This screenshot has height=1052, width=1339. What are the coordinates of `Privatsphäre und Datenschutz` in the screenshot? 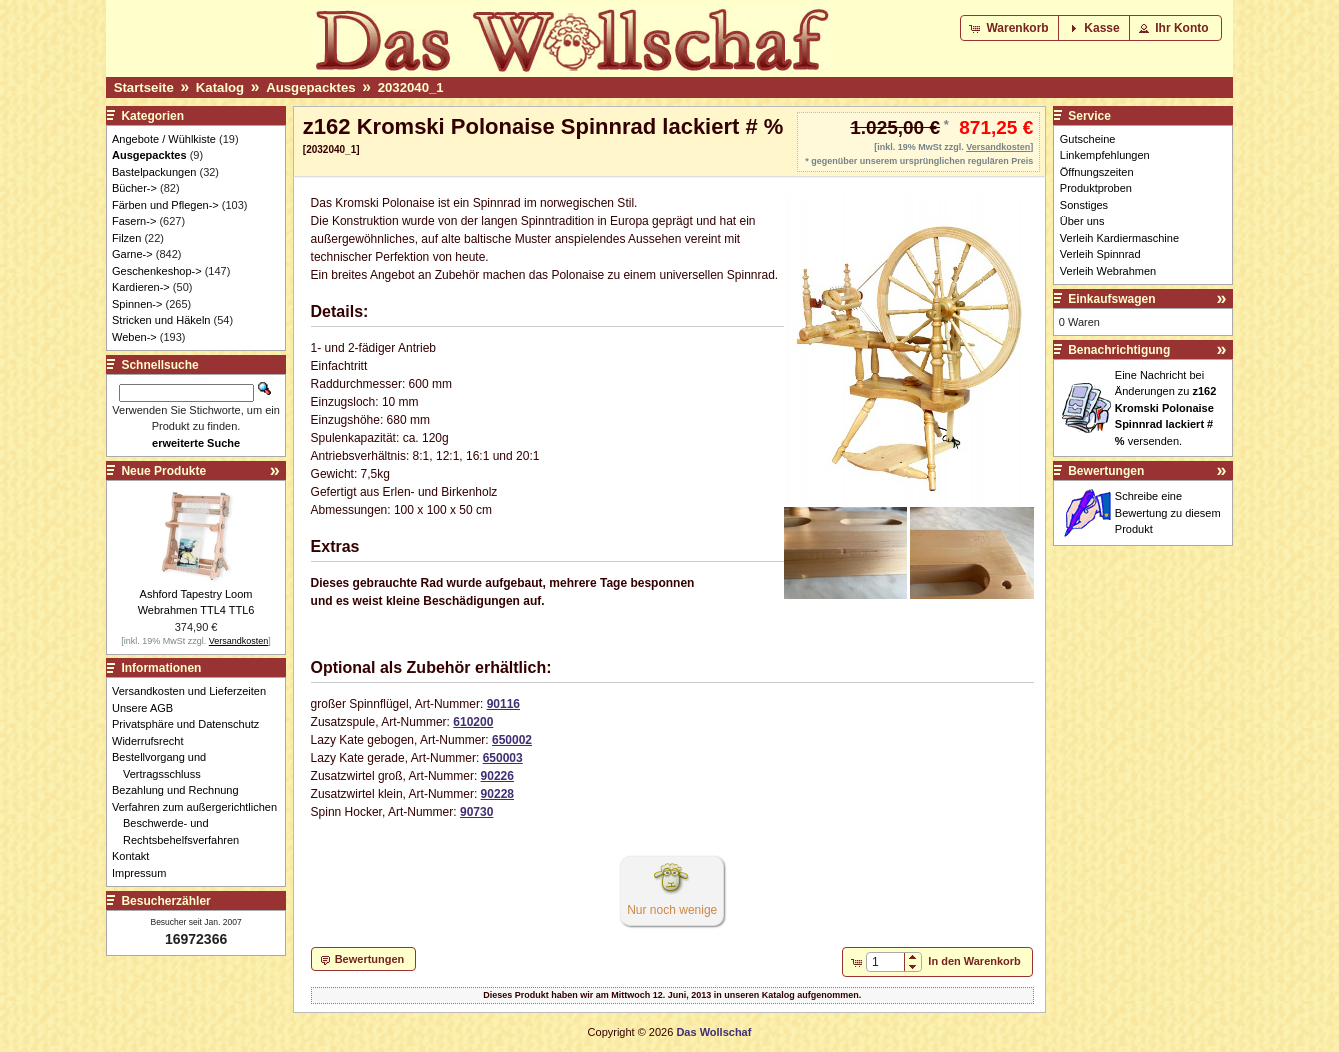 It's located at (191, 724).